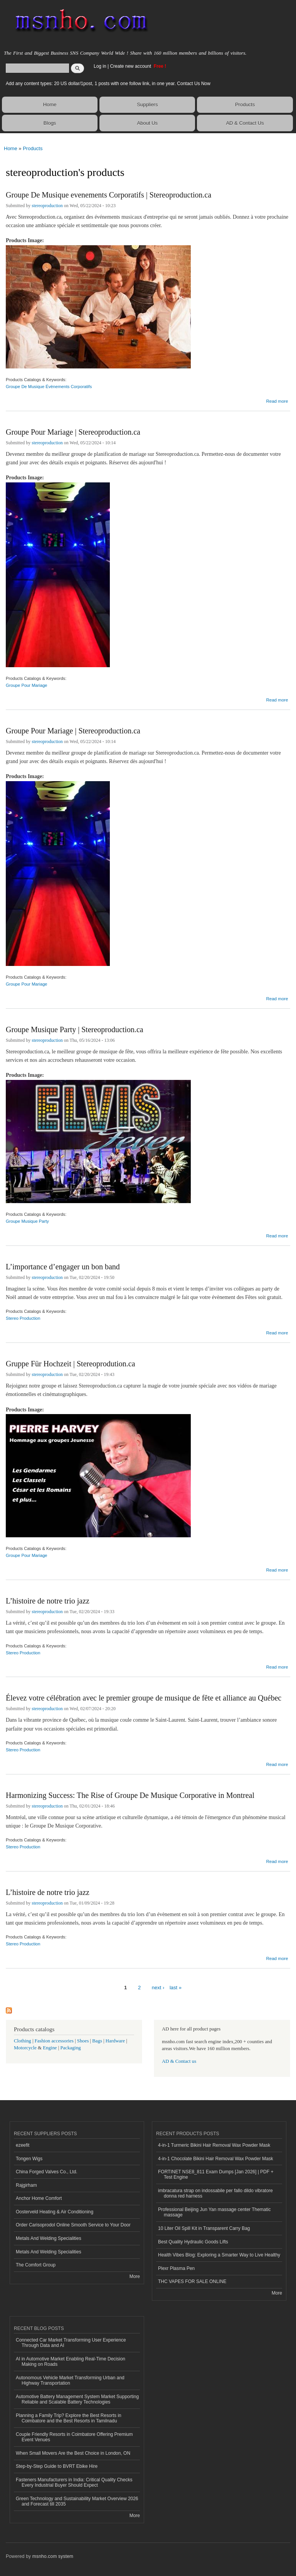 This screenshot has height=2576, width=296. Describe the element at coordinates (214, 2212) in the screenshot. I see `Professional Beijing Jun Yan massage center Thematic massage` at that location.